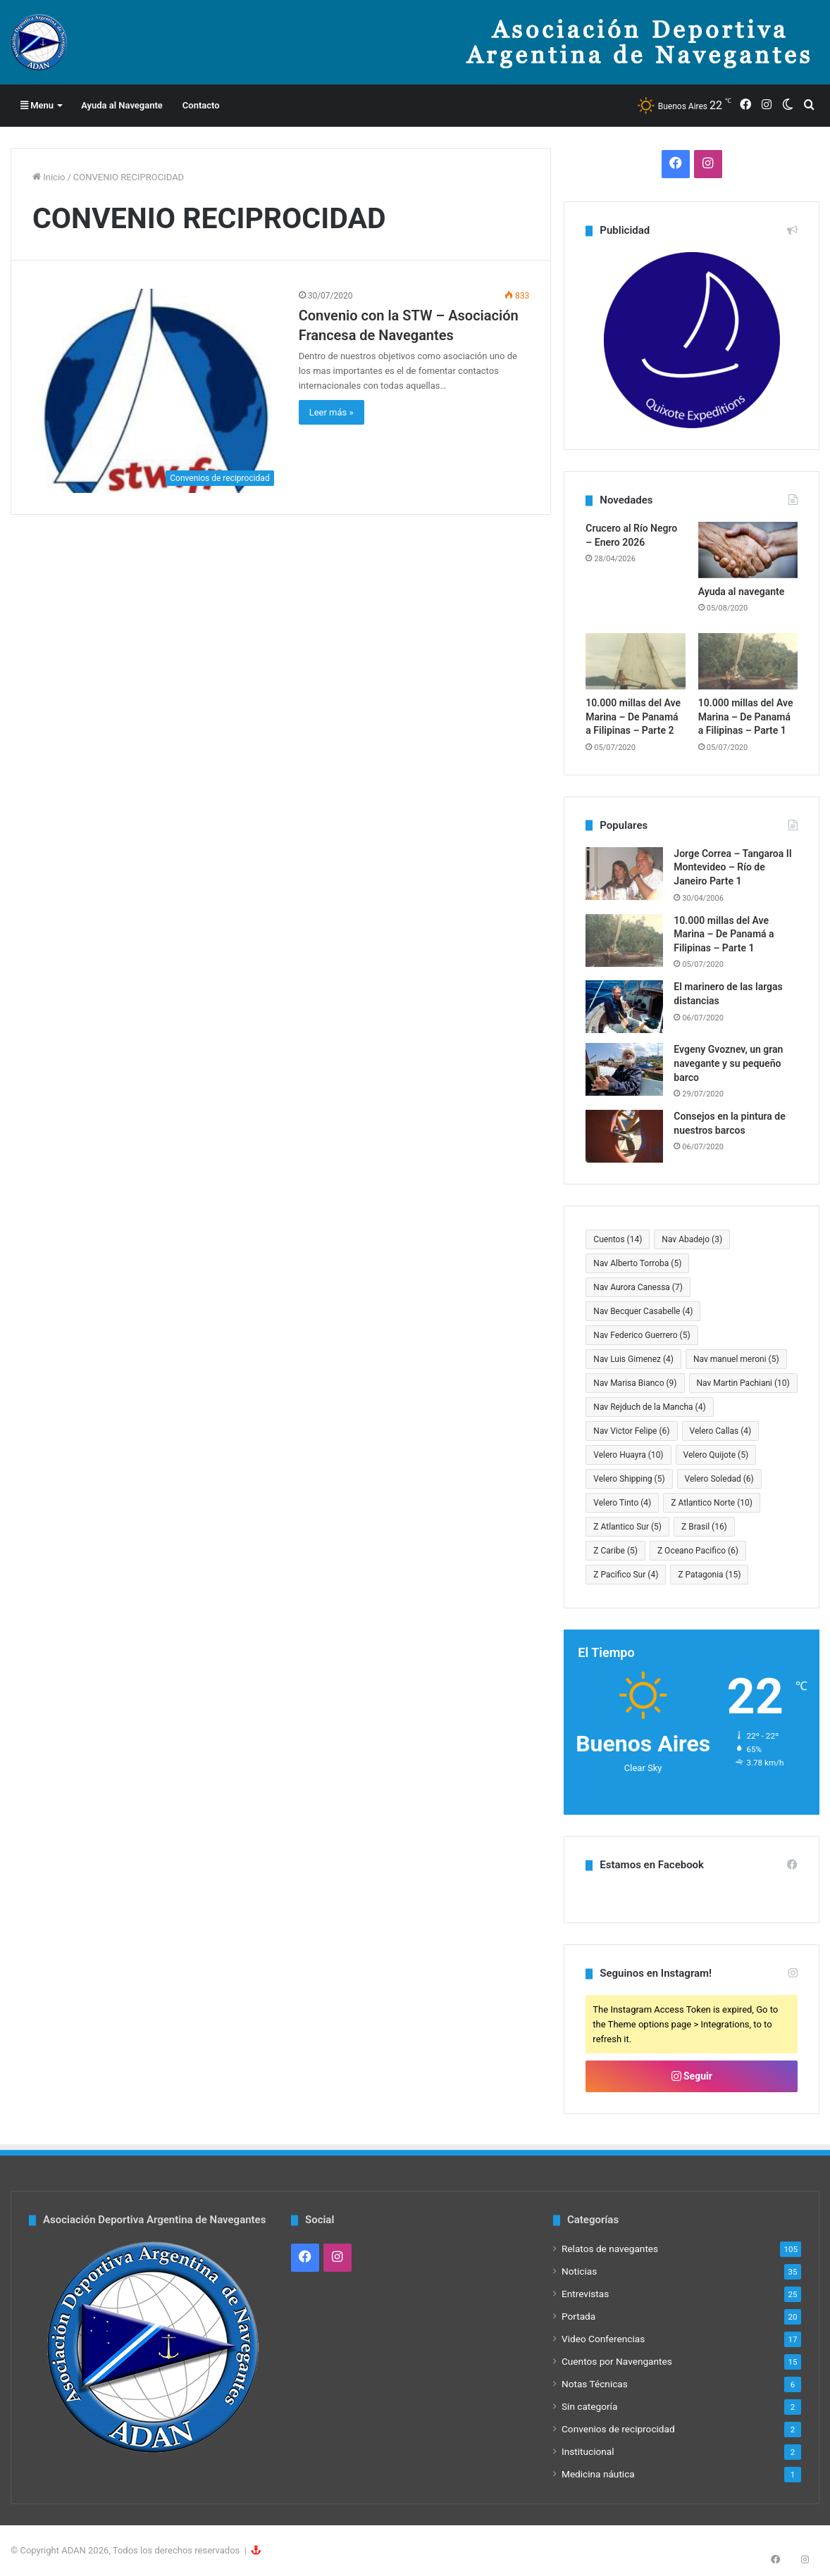 The height and width of the screenshot is (2576, 830). Describe the element at coordinates (156, 390) in the screenshot. I see `[Convenio con la STW – Asociación Francesa de Navegantes]` at that location.